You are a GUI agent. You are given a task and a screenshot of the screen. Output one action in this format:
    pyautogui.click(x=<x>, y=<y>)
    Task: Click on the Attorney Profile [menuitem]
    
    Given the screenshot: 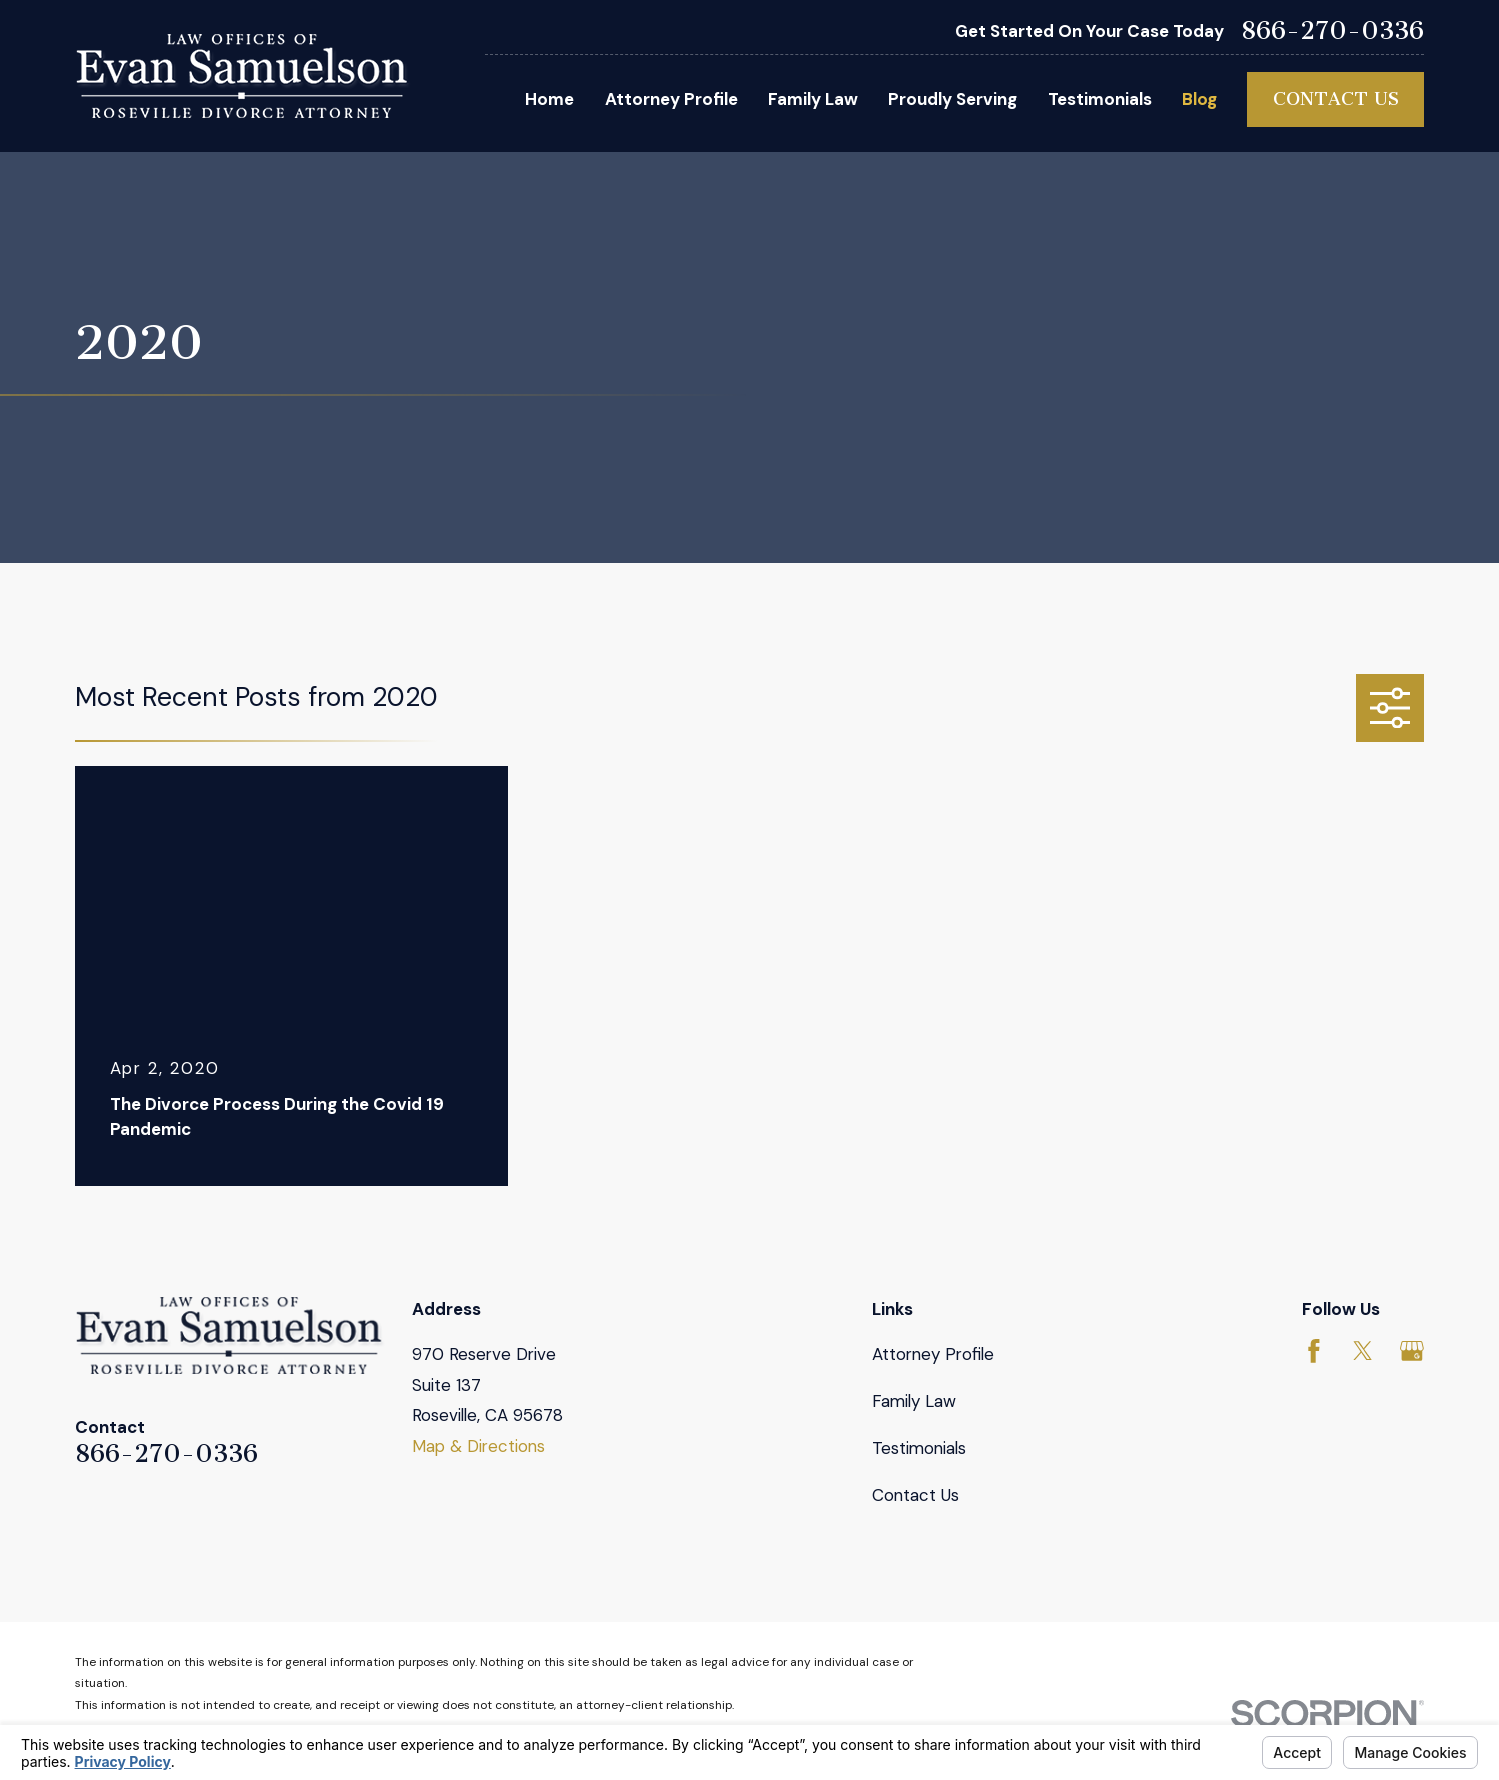 What is the action you would take?
    pyautogui.click(x=671, y=99)
    